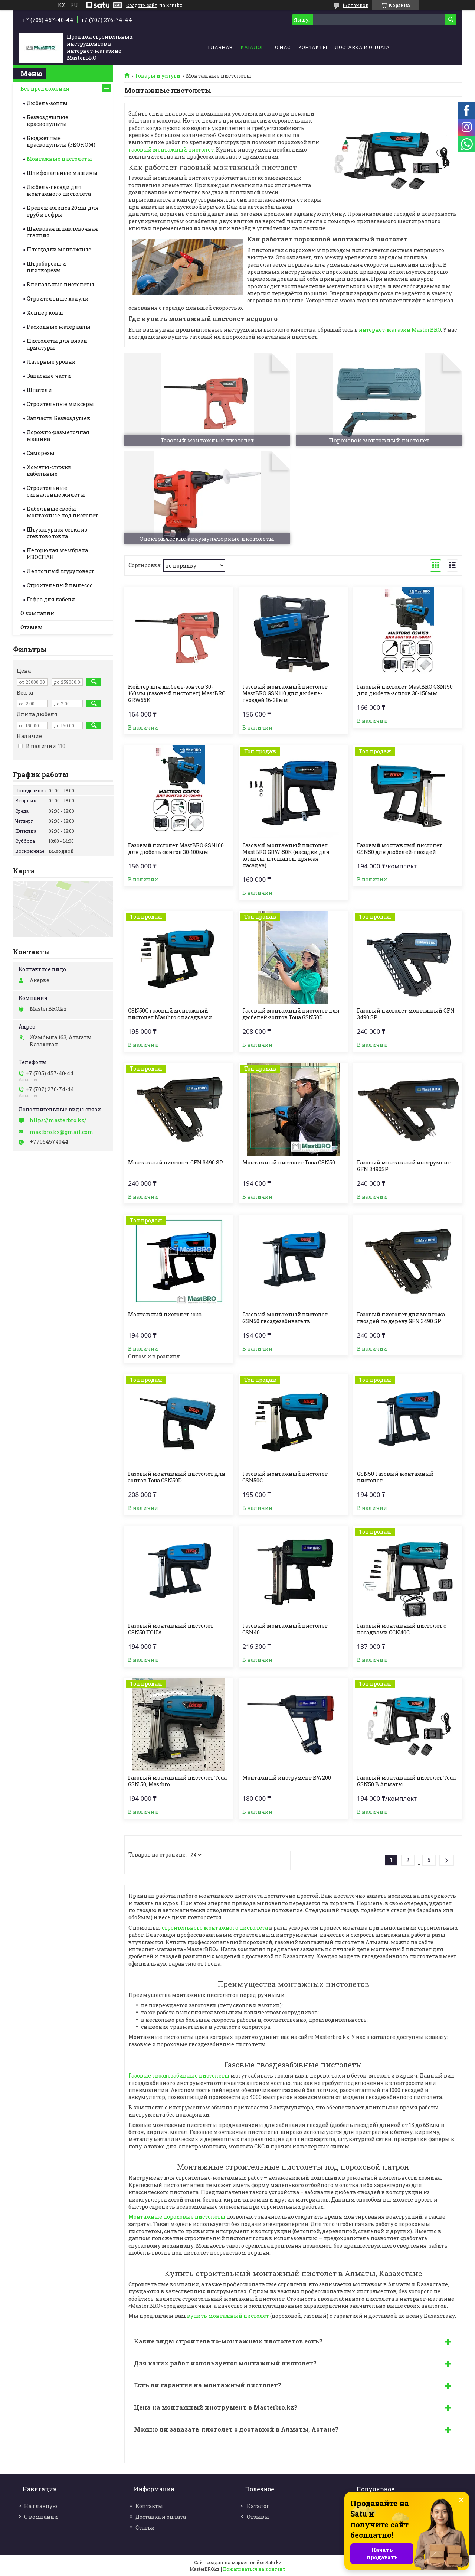 The image size is (475, 2576). What do you see at coordinates (225, 2363) in the screenshot?
I see `Для каких работ используется монтажный пистолет?` at bounding box center [225, 2363].